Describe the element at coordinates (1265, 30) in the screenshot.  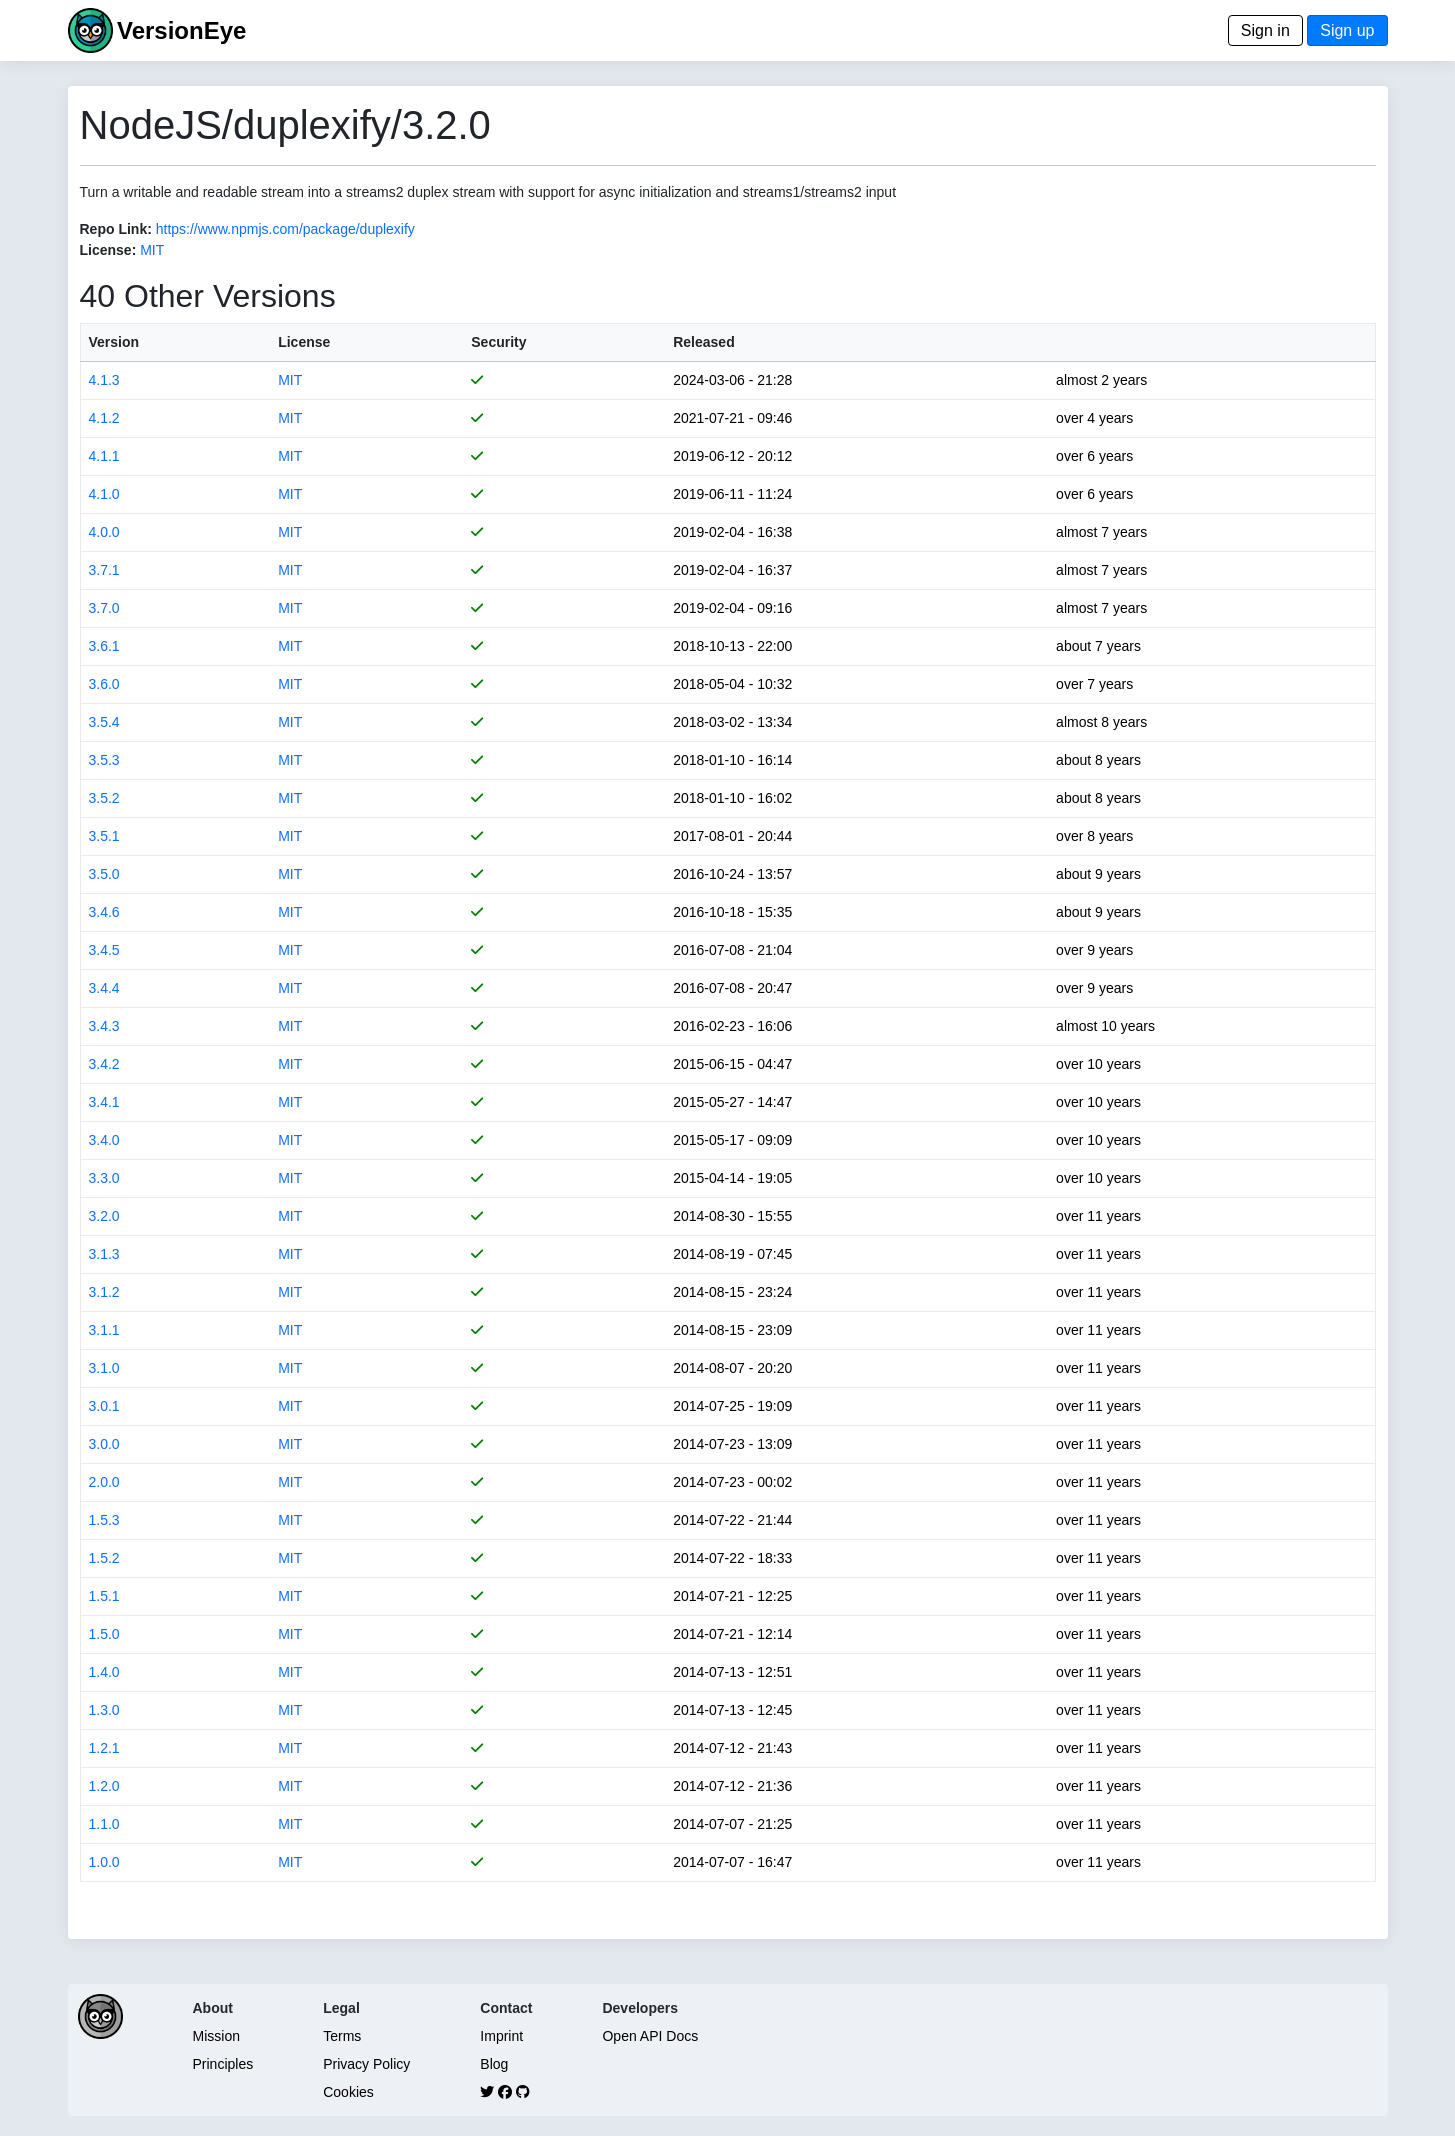
I see `Sign in` at that location.